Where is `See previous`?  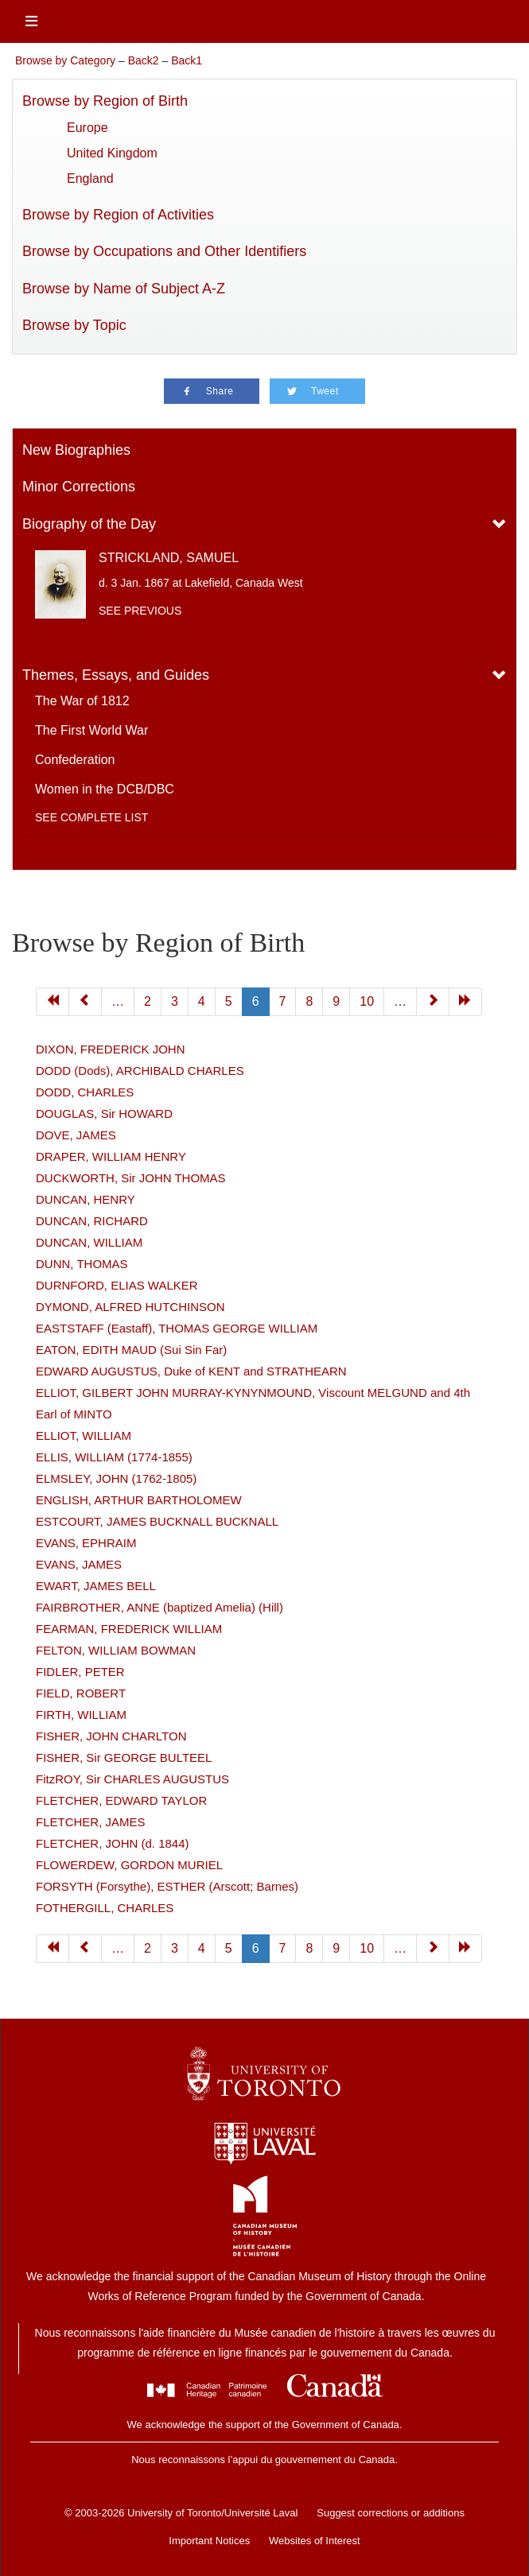 See previous is located at coordinates (140, 610).